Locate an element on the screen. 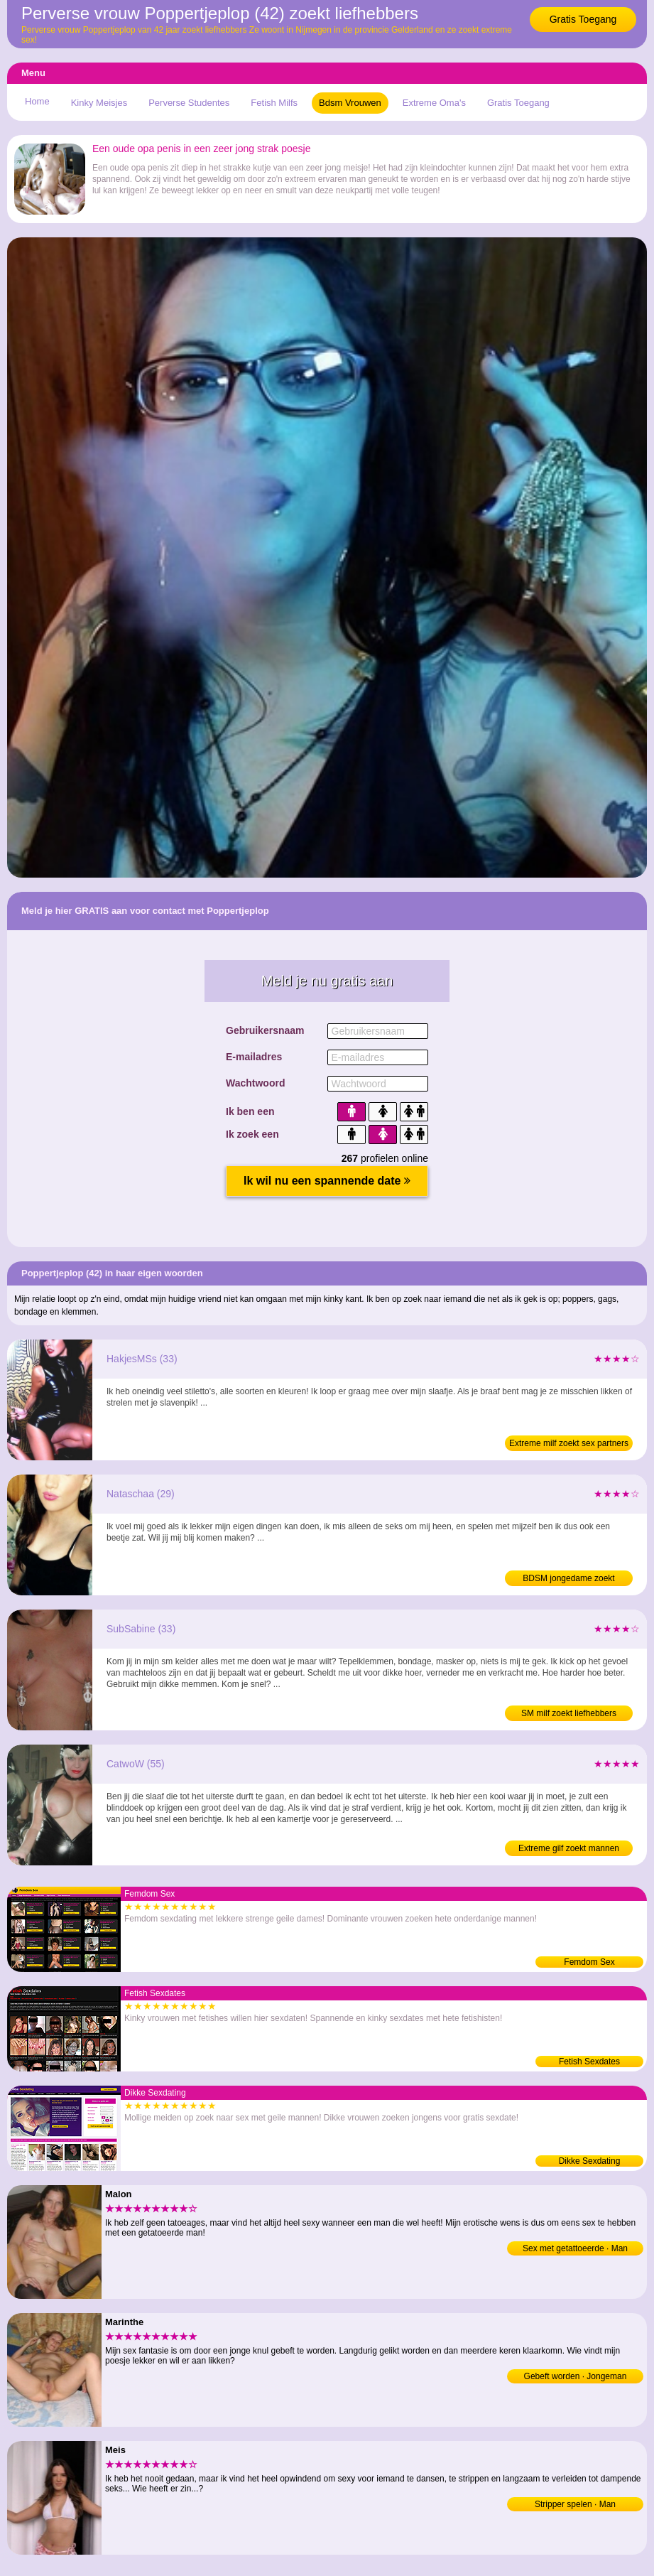  Fetish Sexdates is located at coordinates (589, 2061).